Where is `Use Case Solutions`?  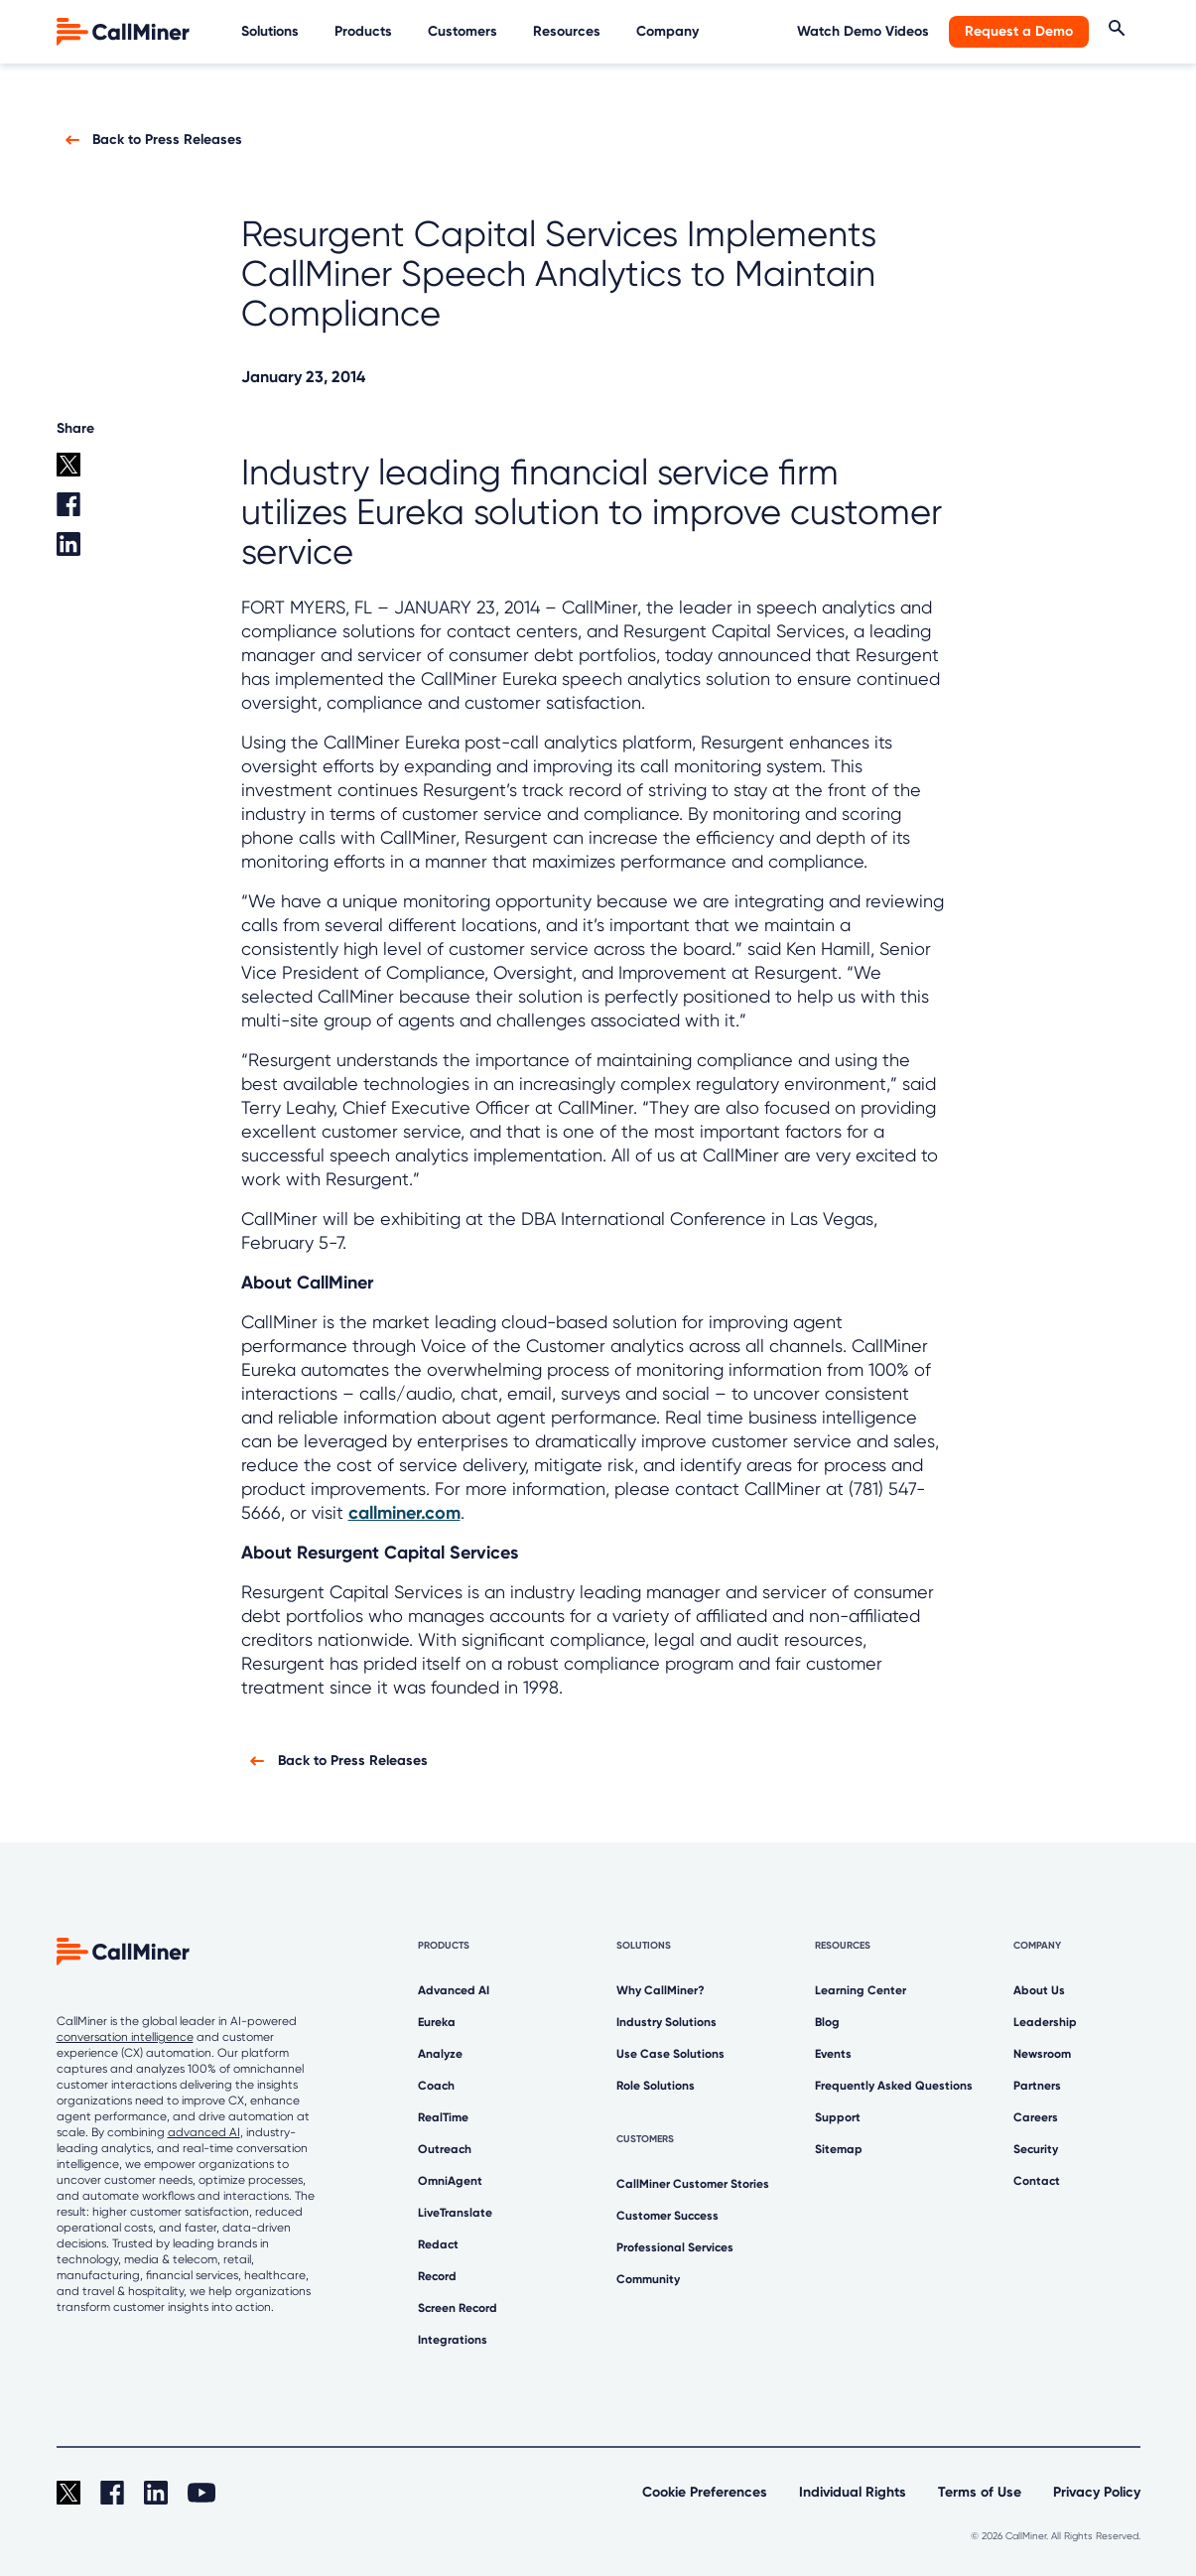 Use Case Solutions is located at coordinates (670, 2054).